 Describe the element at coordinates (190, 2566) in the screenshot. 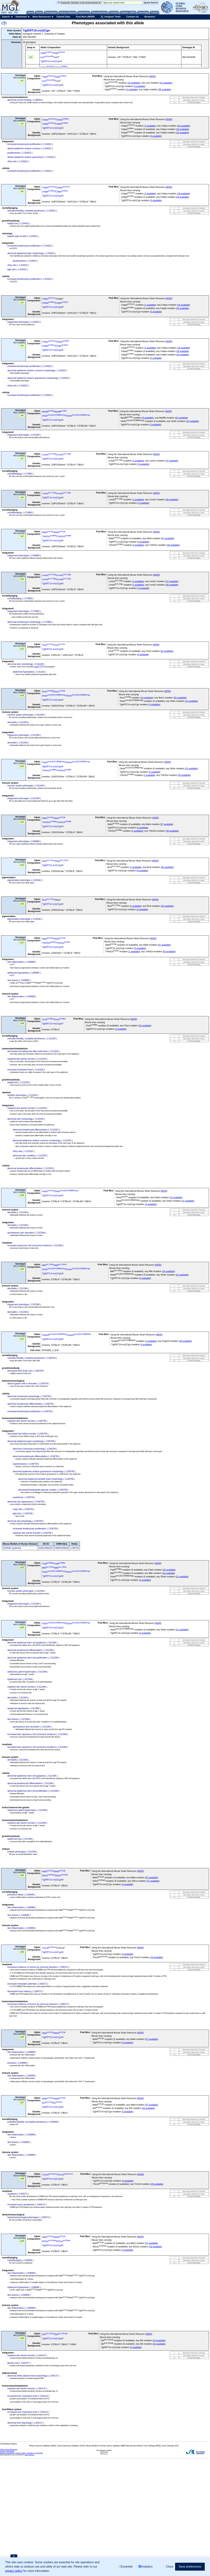

I see `Save preferences [button]` at that location.